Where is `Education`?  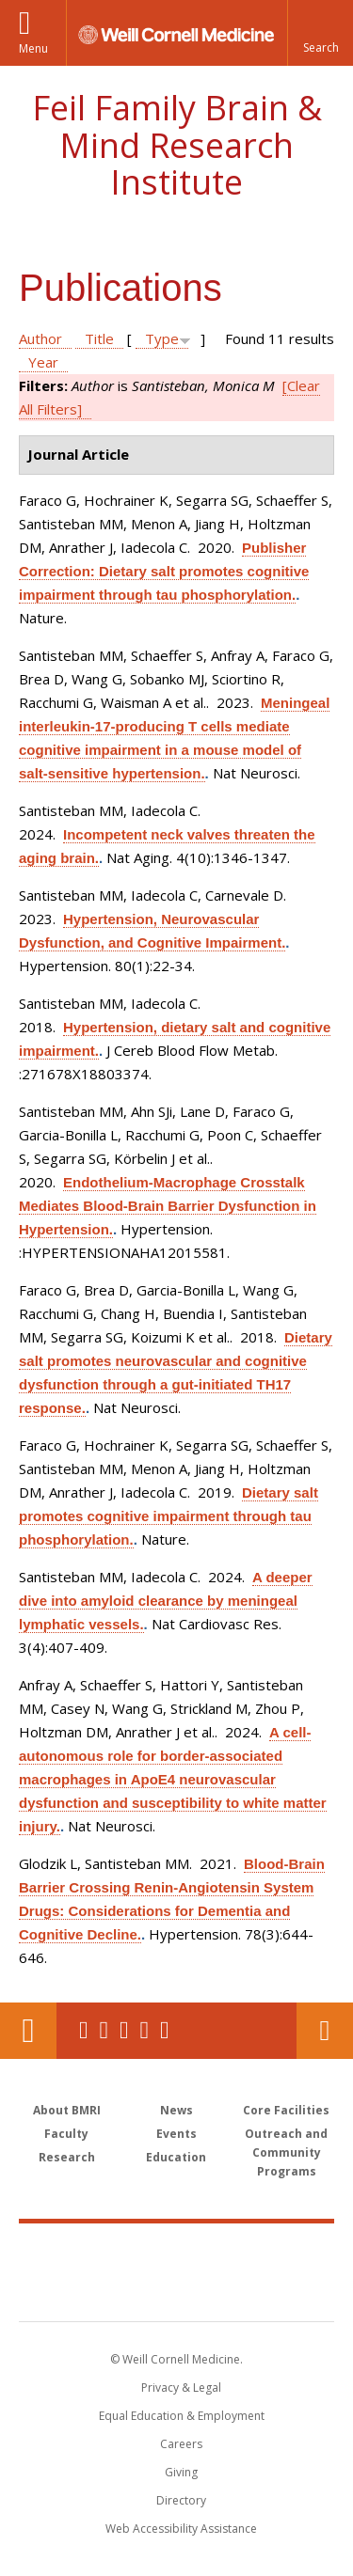 Education is located at coordinates (176, 2157).